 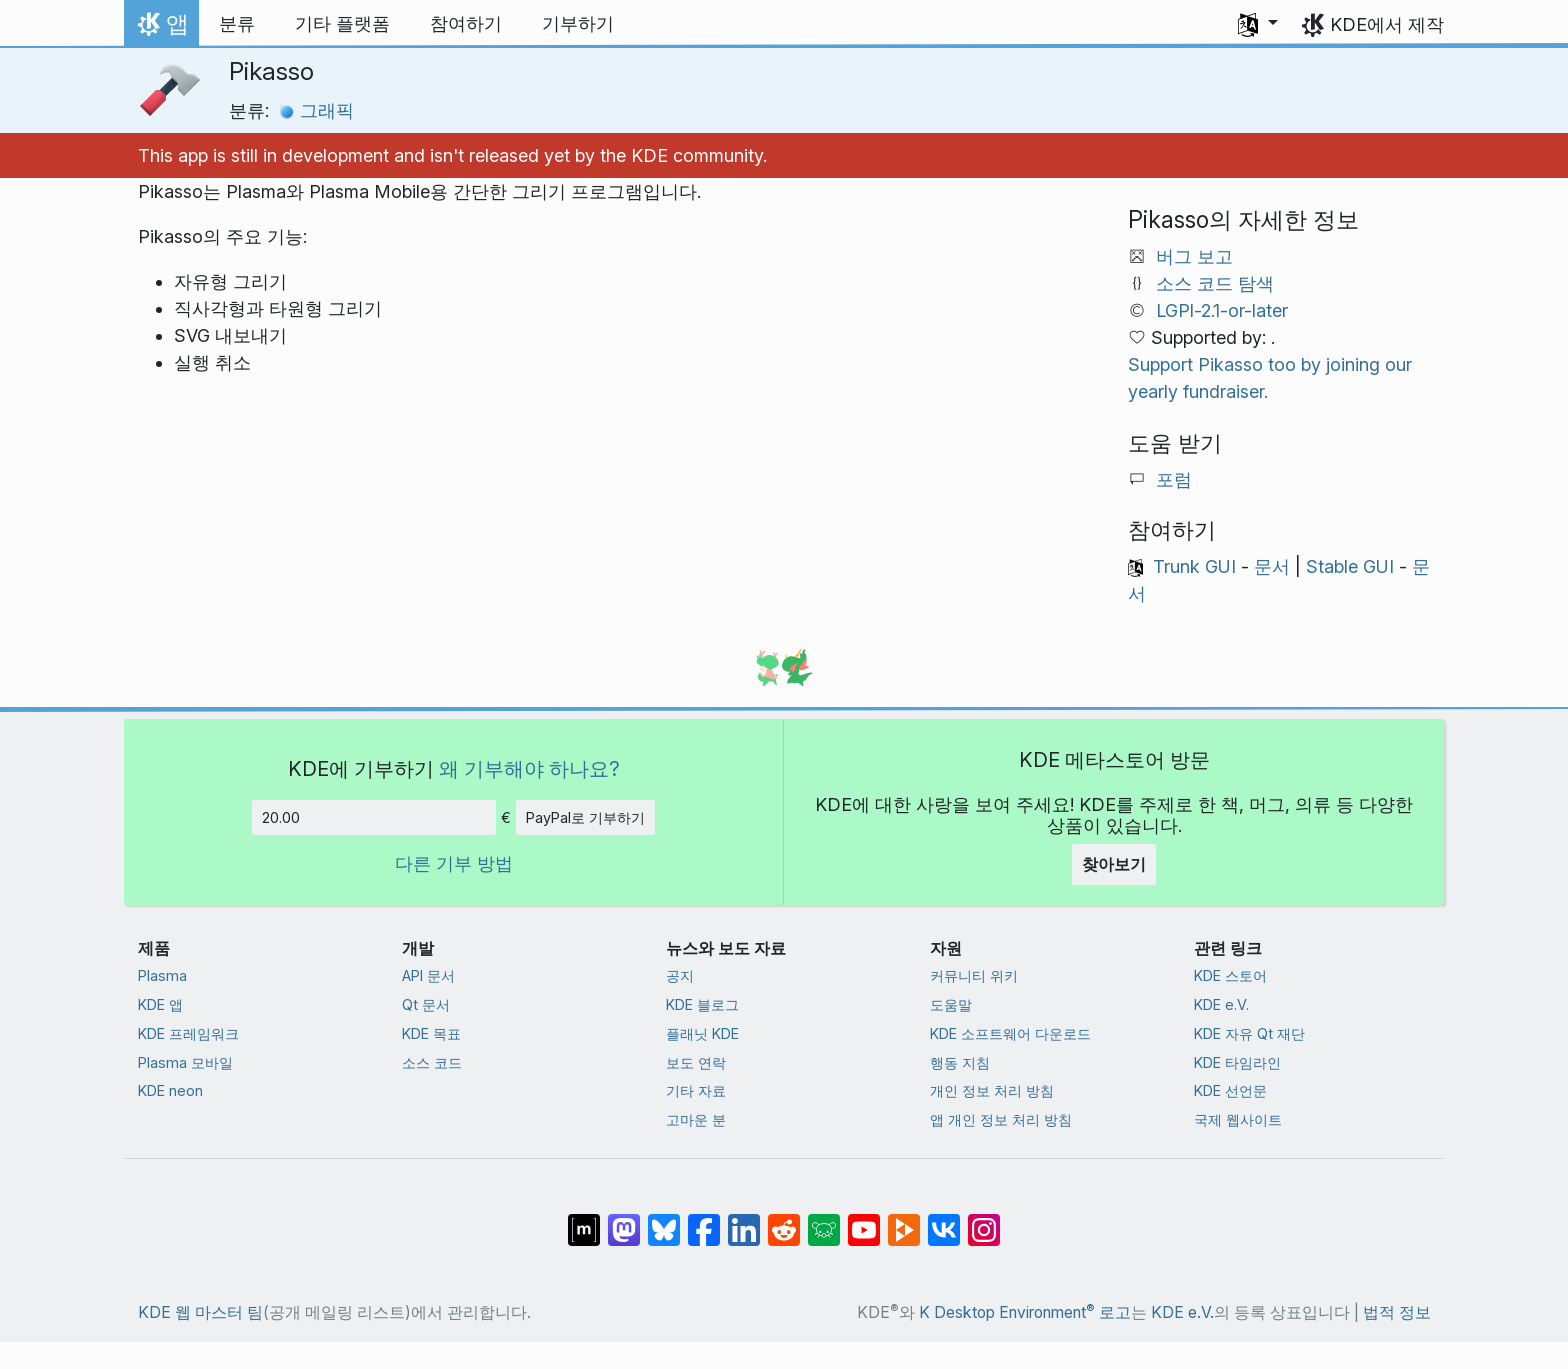 I want to click on [YouTube에 공유], so click(x=864, y=1220).